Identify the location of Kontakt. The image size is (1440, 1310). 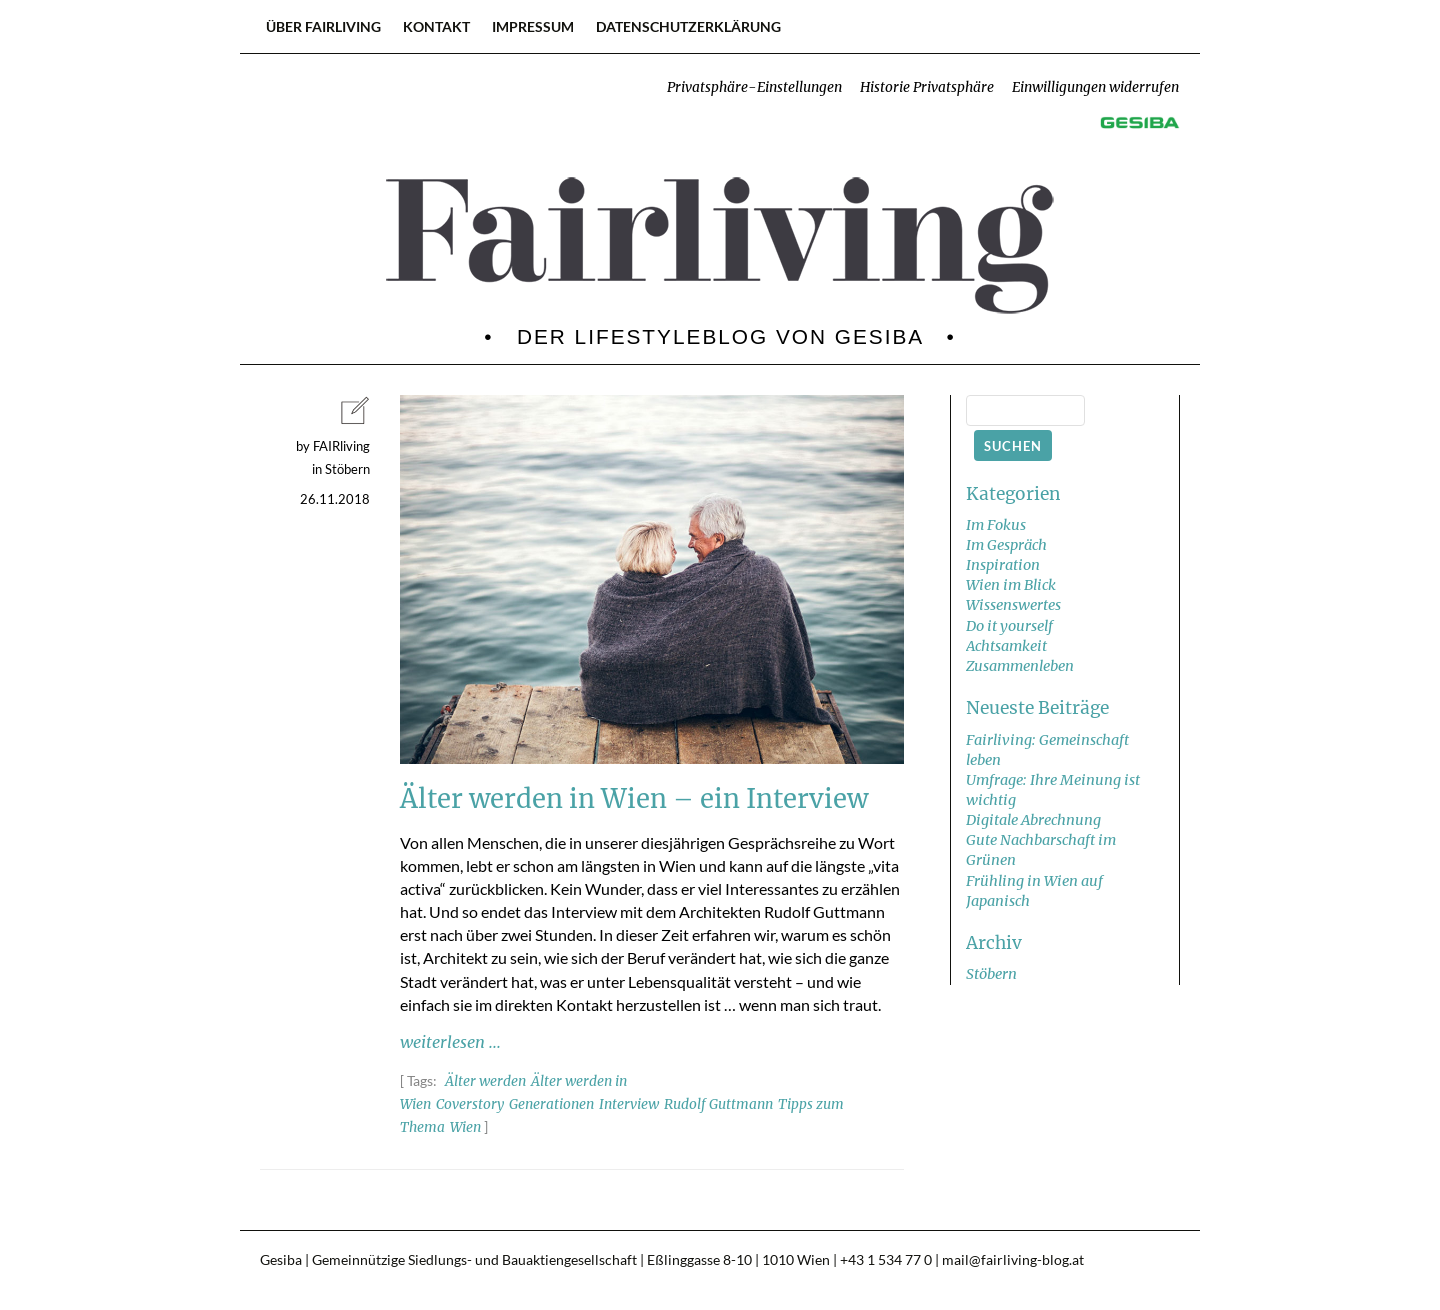
(436, 26).